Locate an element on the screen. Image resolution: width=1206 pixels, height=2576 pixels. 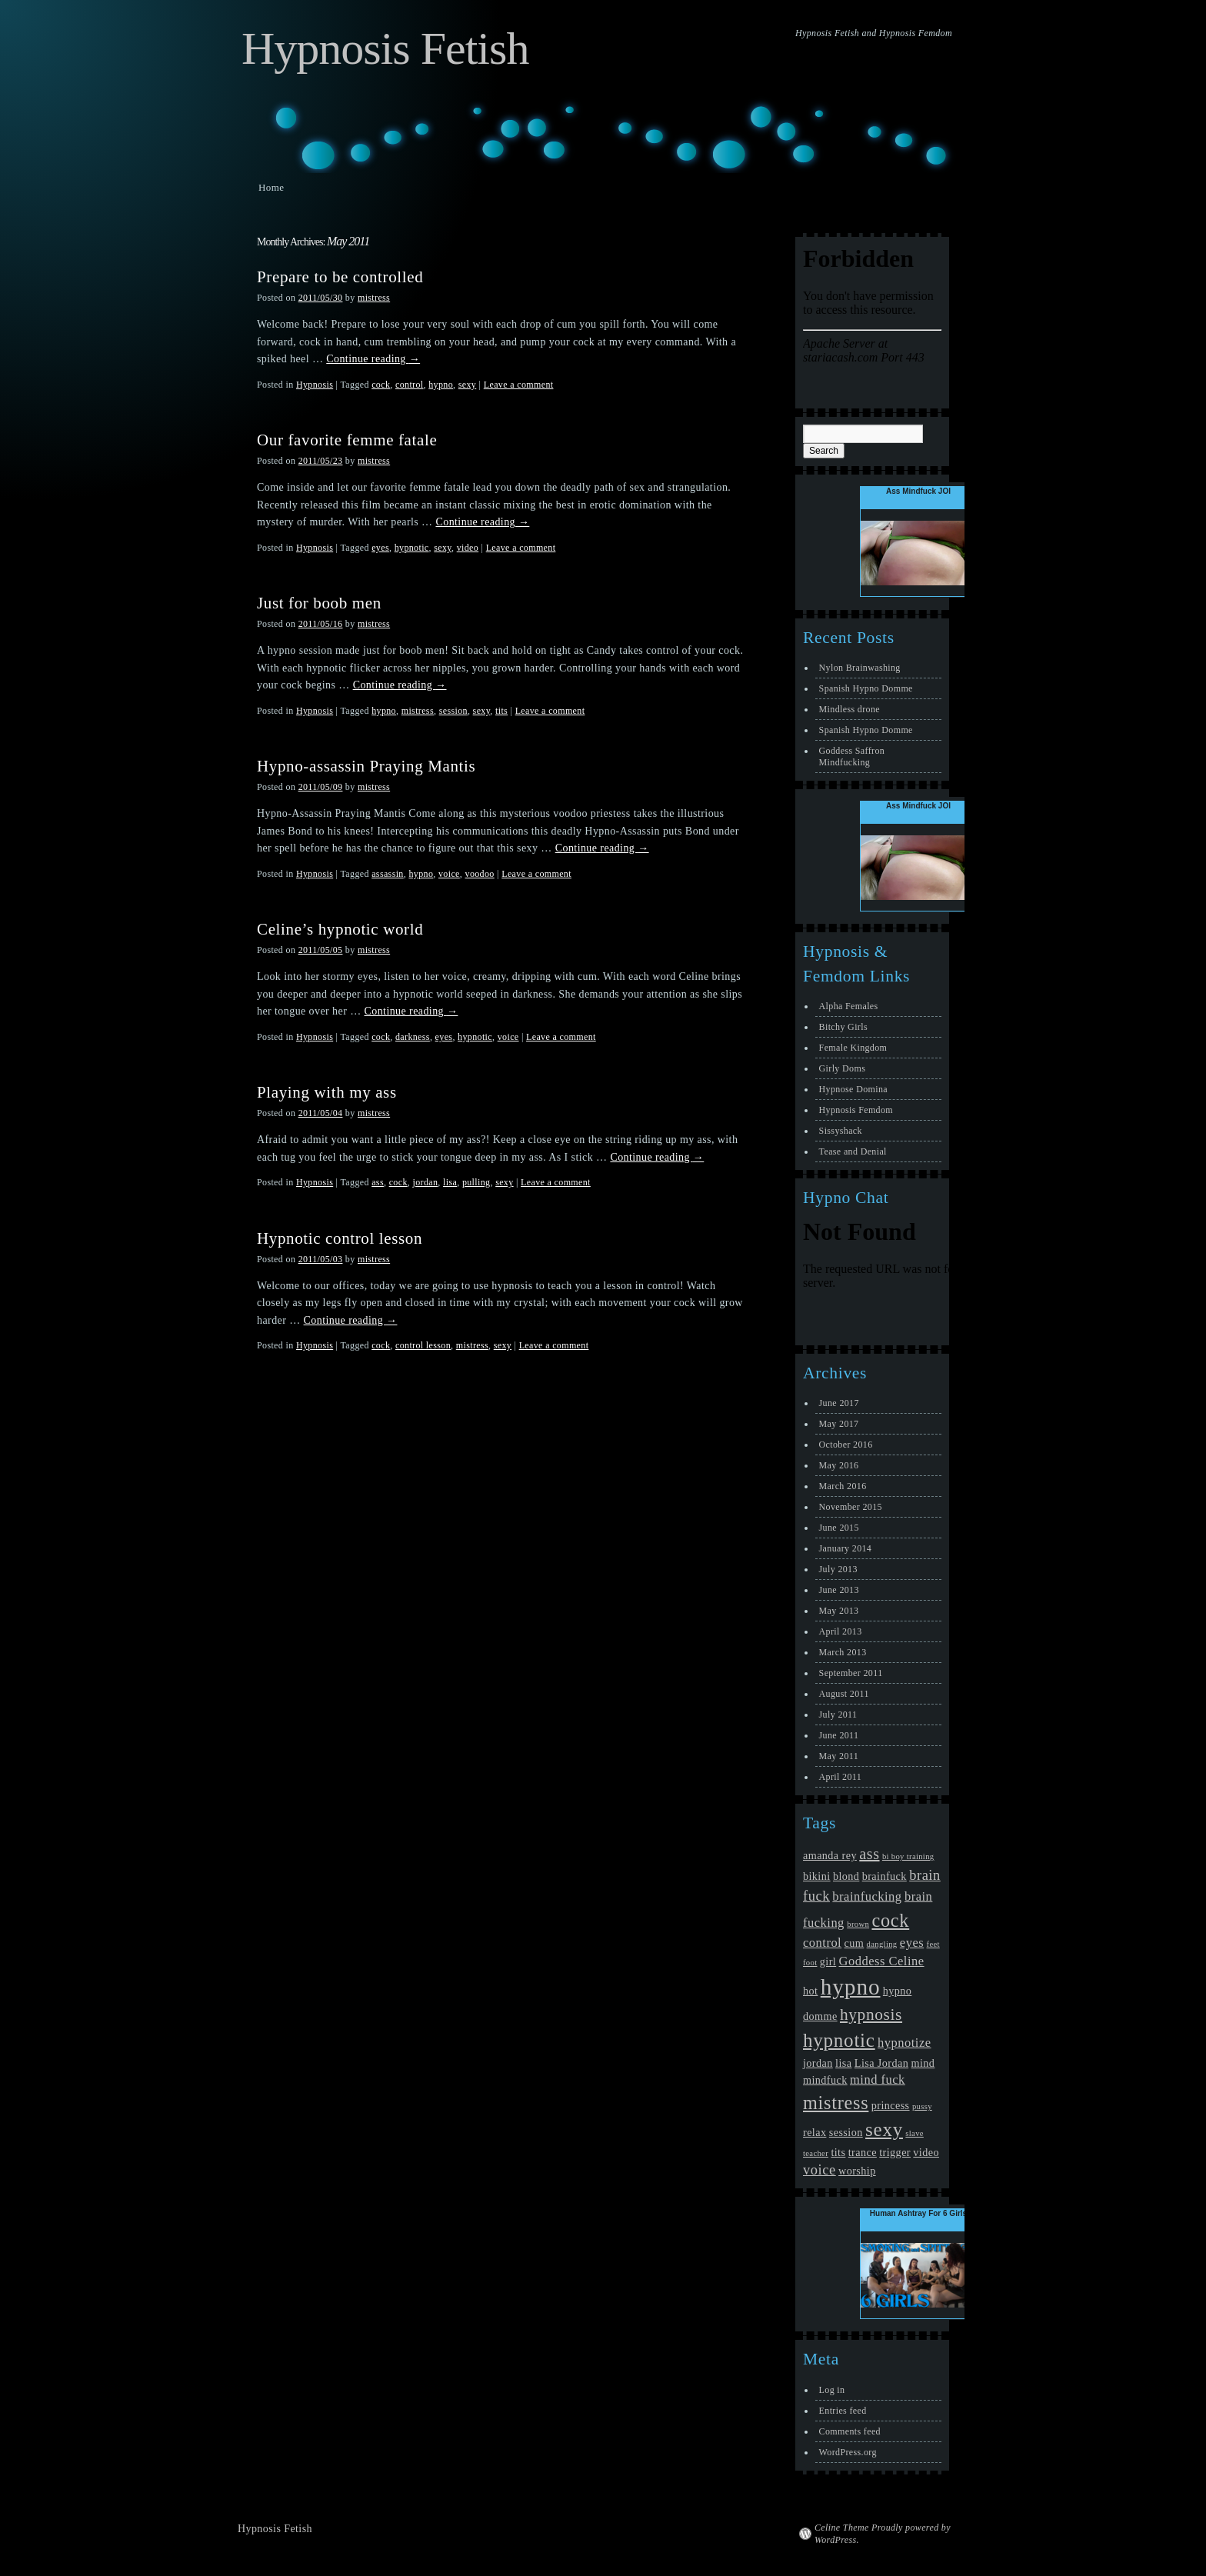
jordan [jordan (2 items)] is located at coordinates (818, 2063).